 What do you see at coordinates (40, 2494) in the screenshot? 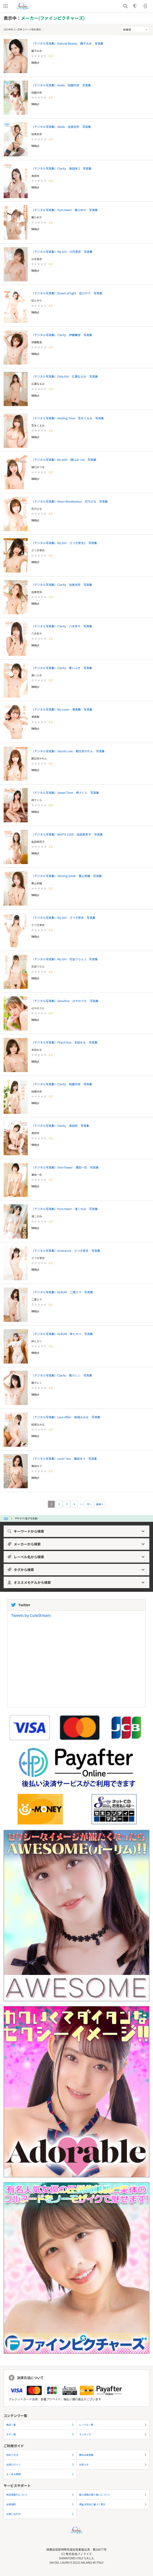
I see `特定商取引について` at bounding box center [40, 2494].